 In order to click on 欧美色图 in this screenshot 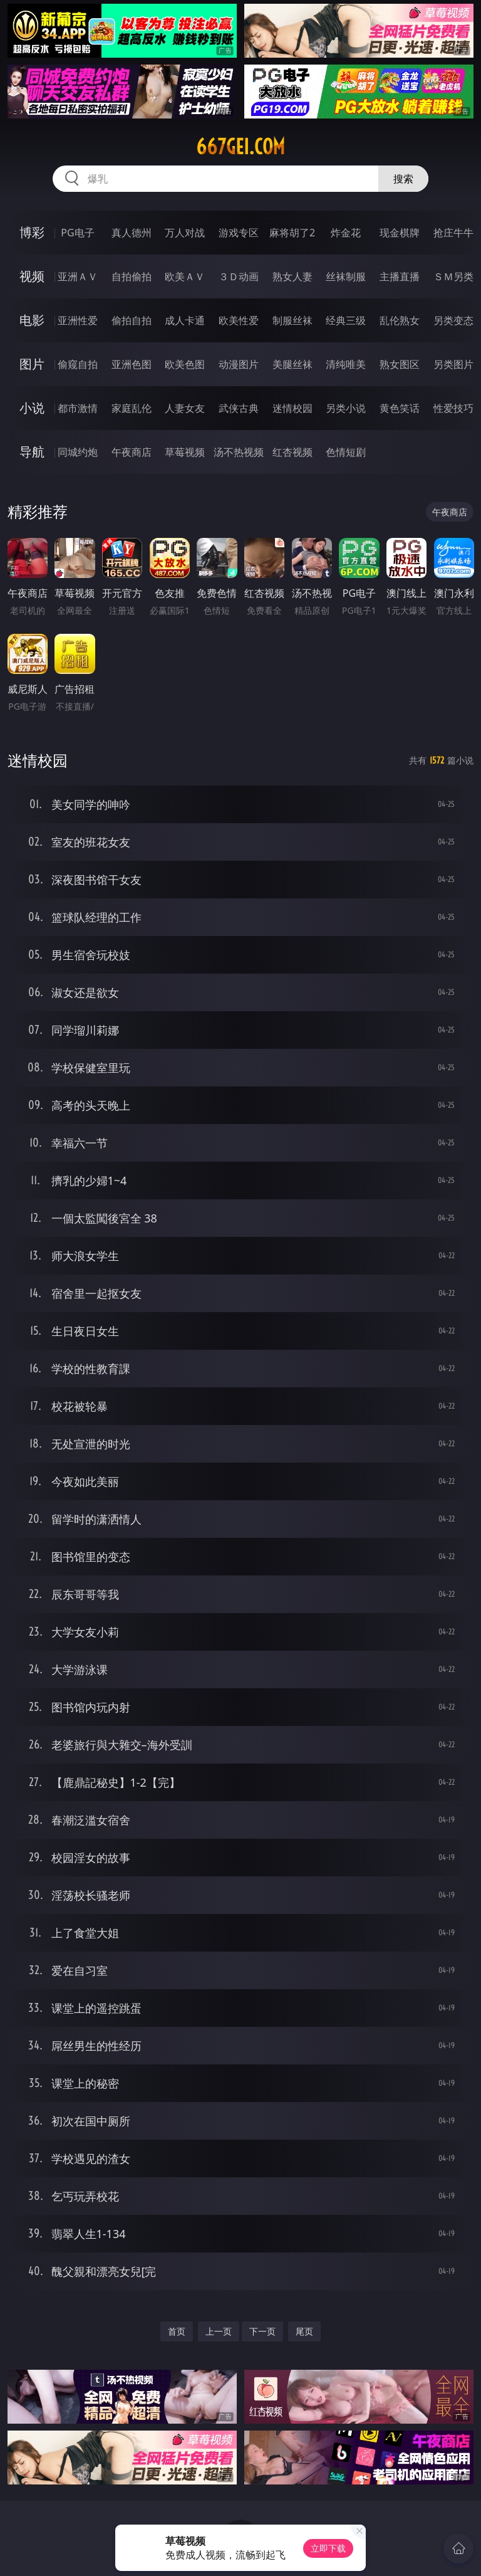, I will do `click(185, 364)`.